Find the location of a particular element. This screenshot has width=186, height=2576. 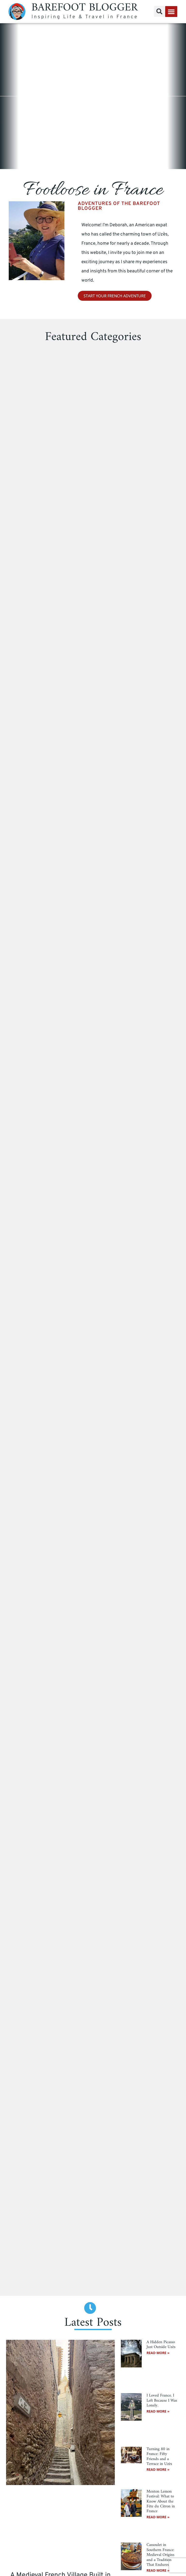

An Unforgettable Day in Uzès. Six Insider Tips is located at coordinates (51, 2370).